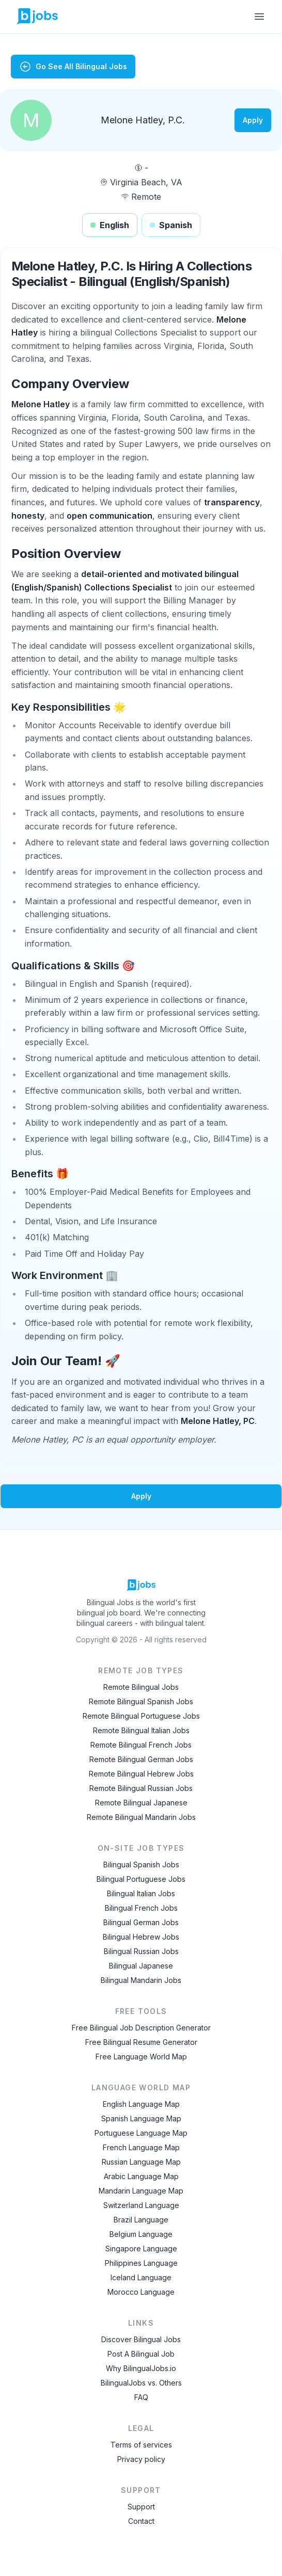 The height and width of the screenshot is (2576, 282). What do you see at coordinates (141, 1701) in the screenshot?
I see `Remote Bilingual Spanish Jobs` at bounding box center [141, 1701].